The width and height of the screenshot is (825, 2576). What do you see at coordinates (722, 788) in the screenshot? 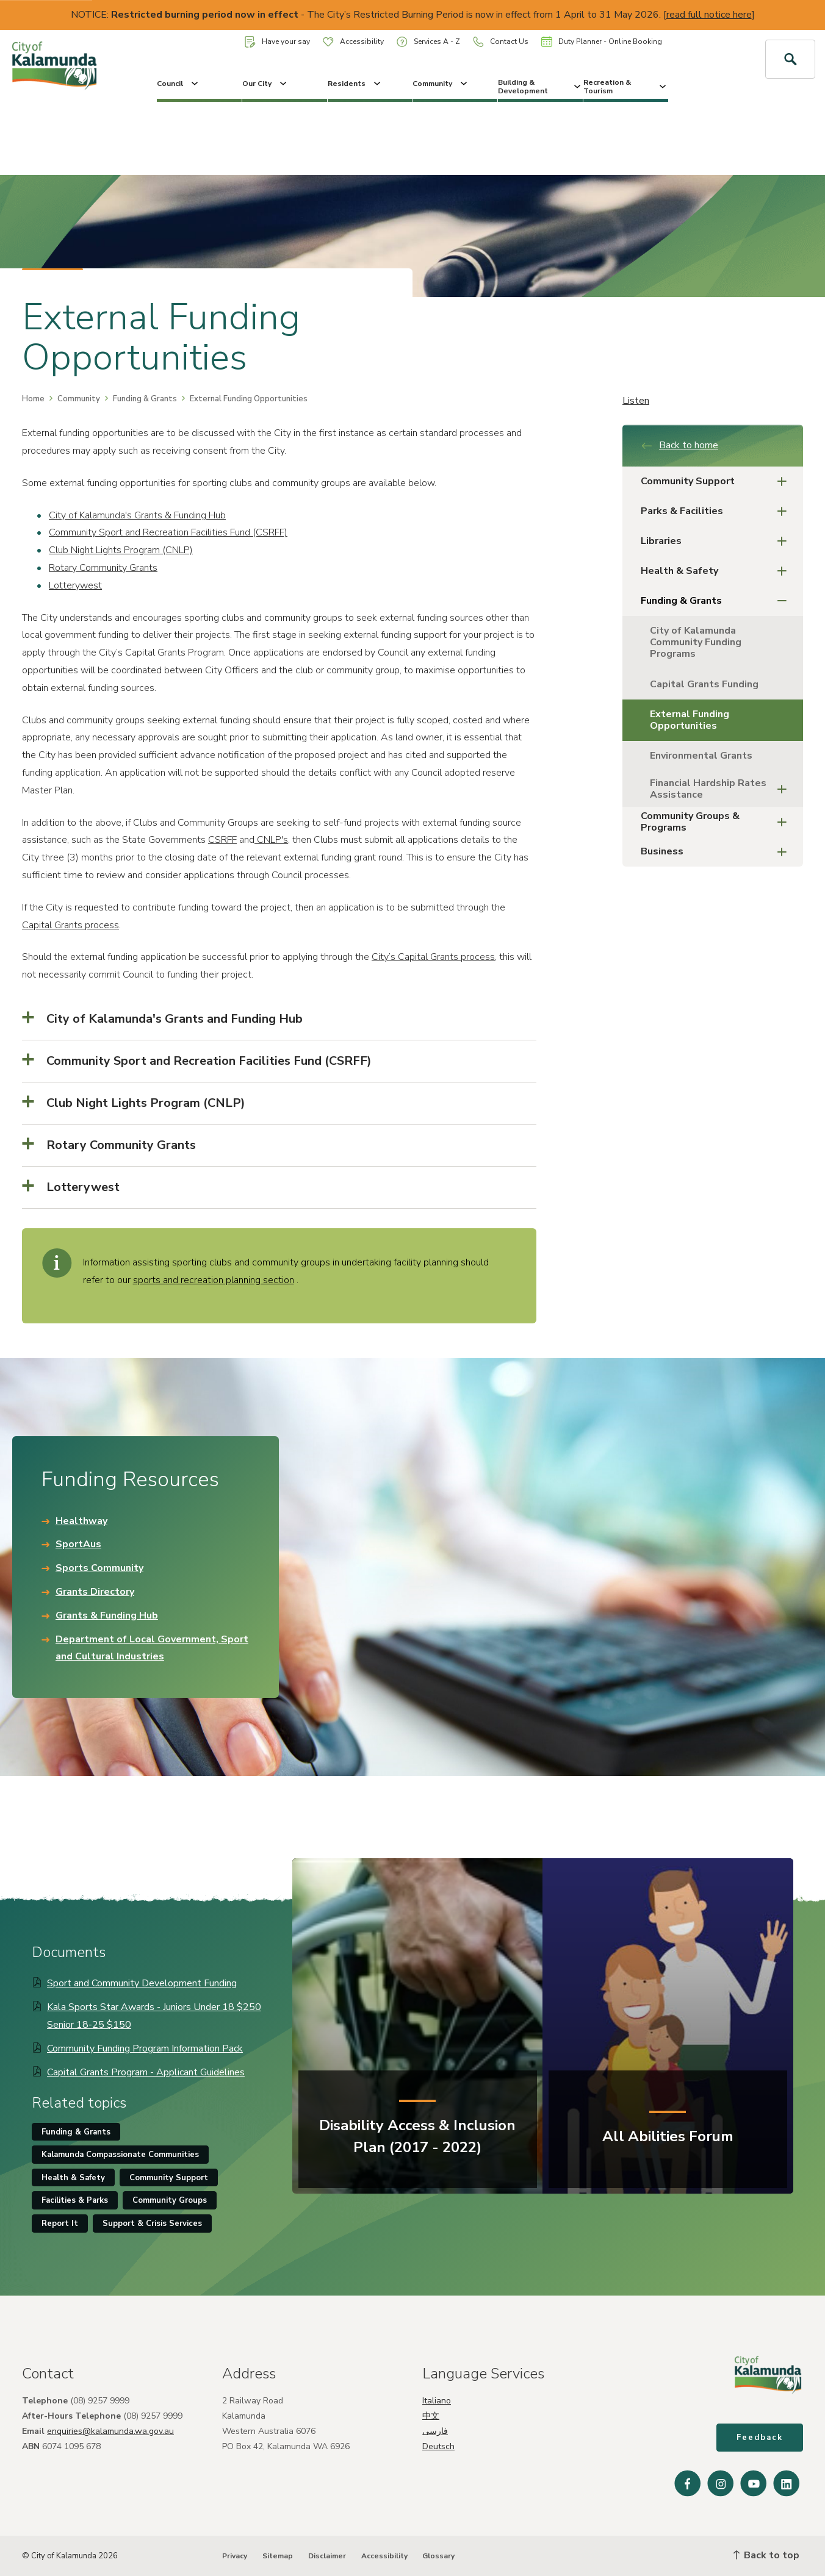
I see `Financial Hardship Rates Assistance` at bounding box center [722, 788].